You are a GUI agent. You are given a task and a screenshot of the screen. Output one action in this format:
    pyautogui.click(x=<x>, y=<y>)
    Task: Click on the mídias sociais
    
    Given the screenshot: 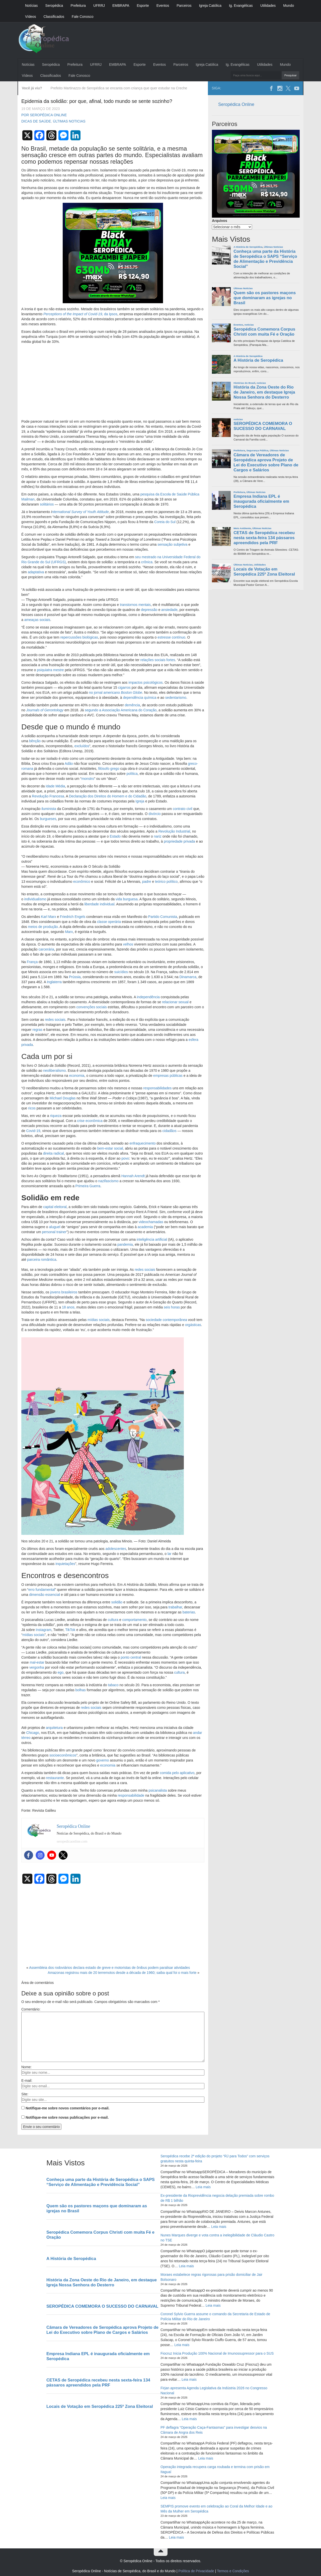 What is the action you would take?
    pyautogui.click(x=99, y=1320)
    